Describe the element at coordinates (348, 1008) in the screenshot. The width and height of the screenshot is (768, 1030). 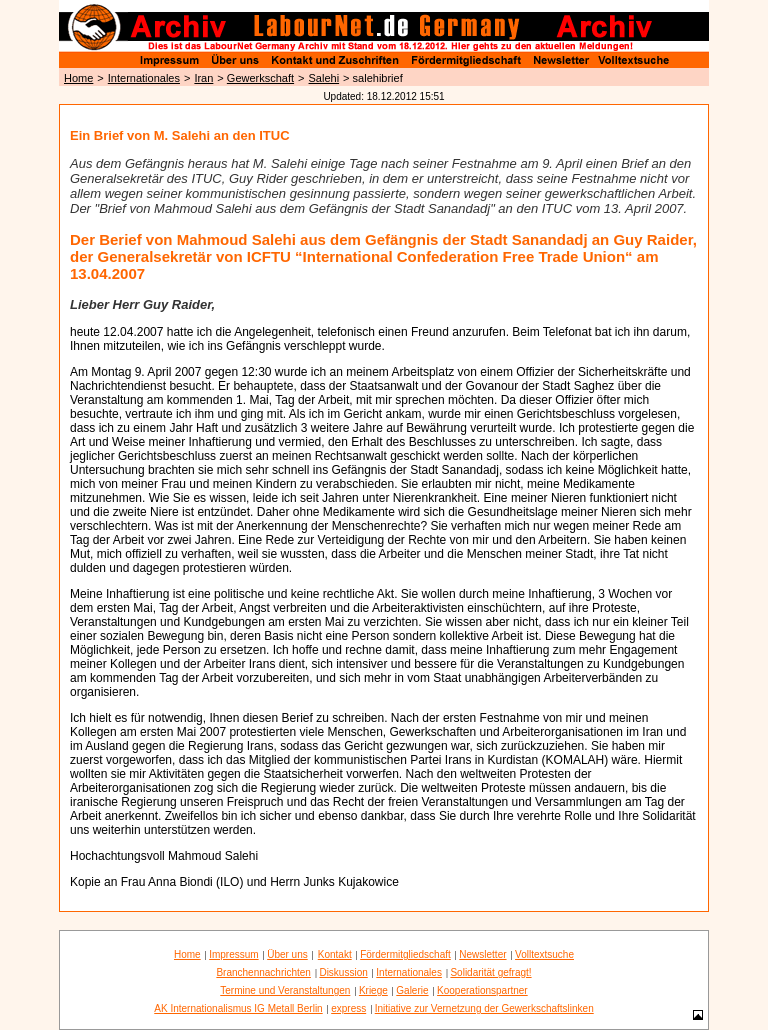
I see `express` at that location.